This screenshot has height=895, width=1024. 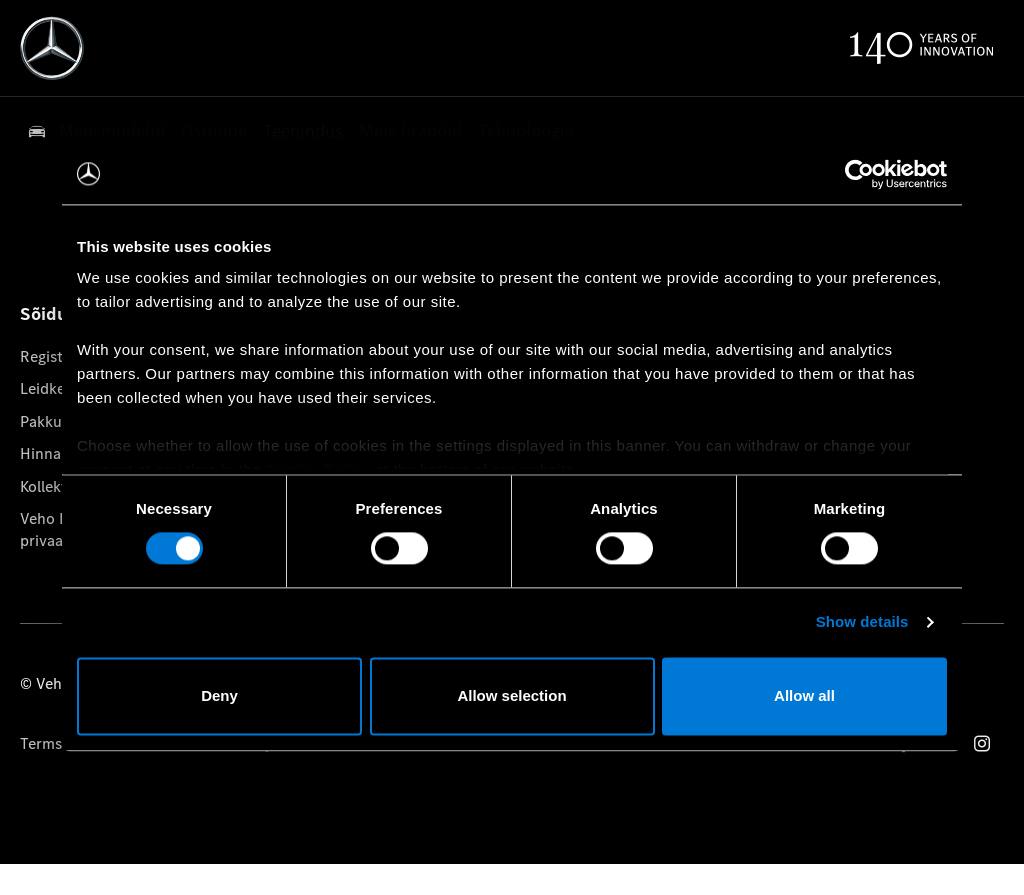 What do you see at coordinates (511, 695) in the screenshot?
I see `Allow selection` at bounding box center [511, 695].